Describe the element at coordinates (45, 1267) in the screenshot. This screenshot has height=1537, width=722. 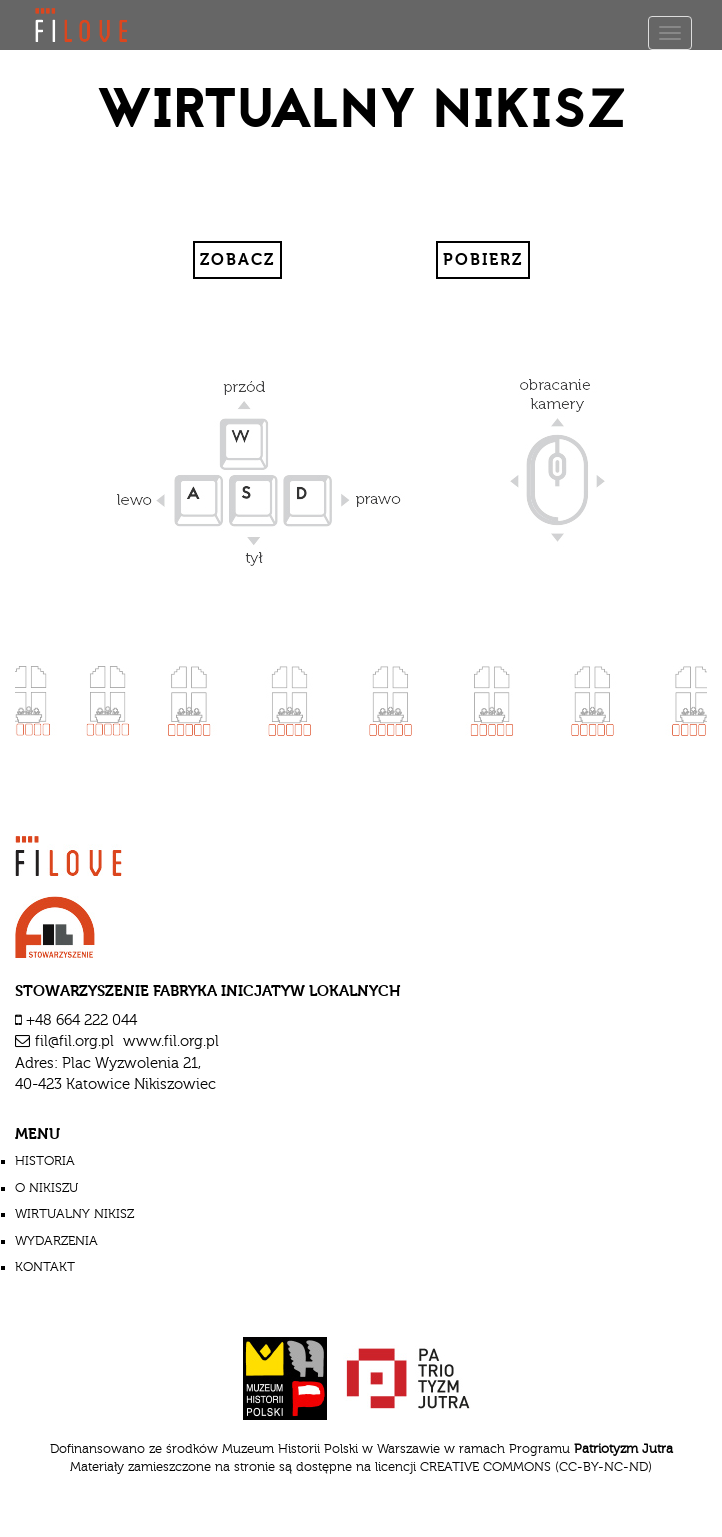
I see `Kontakt` at that location.